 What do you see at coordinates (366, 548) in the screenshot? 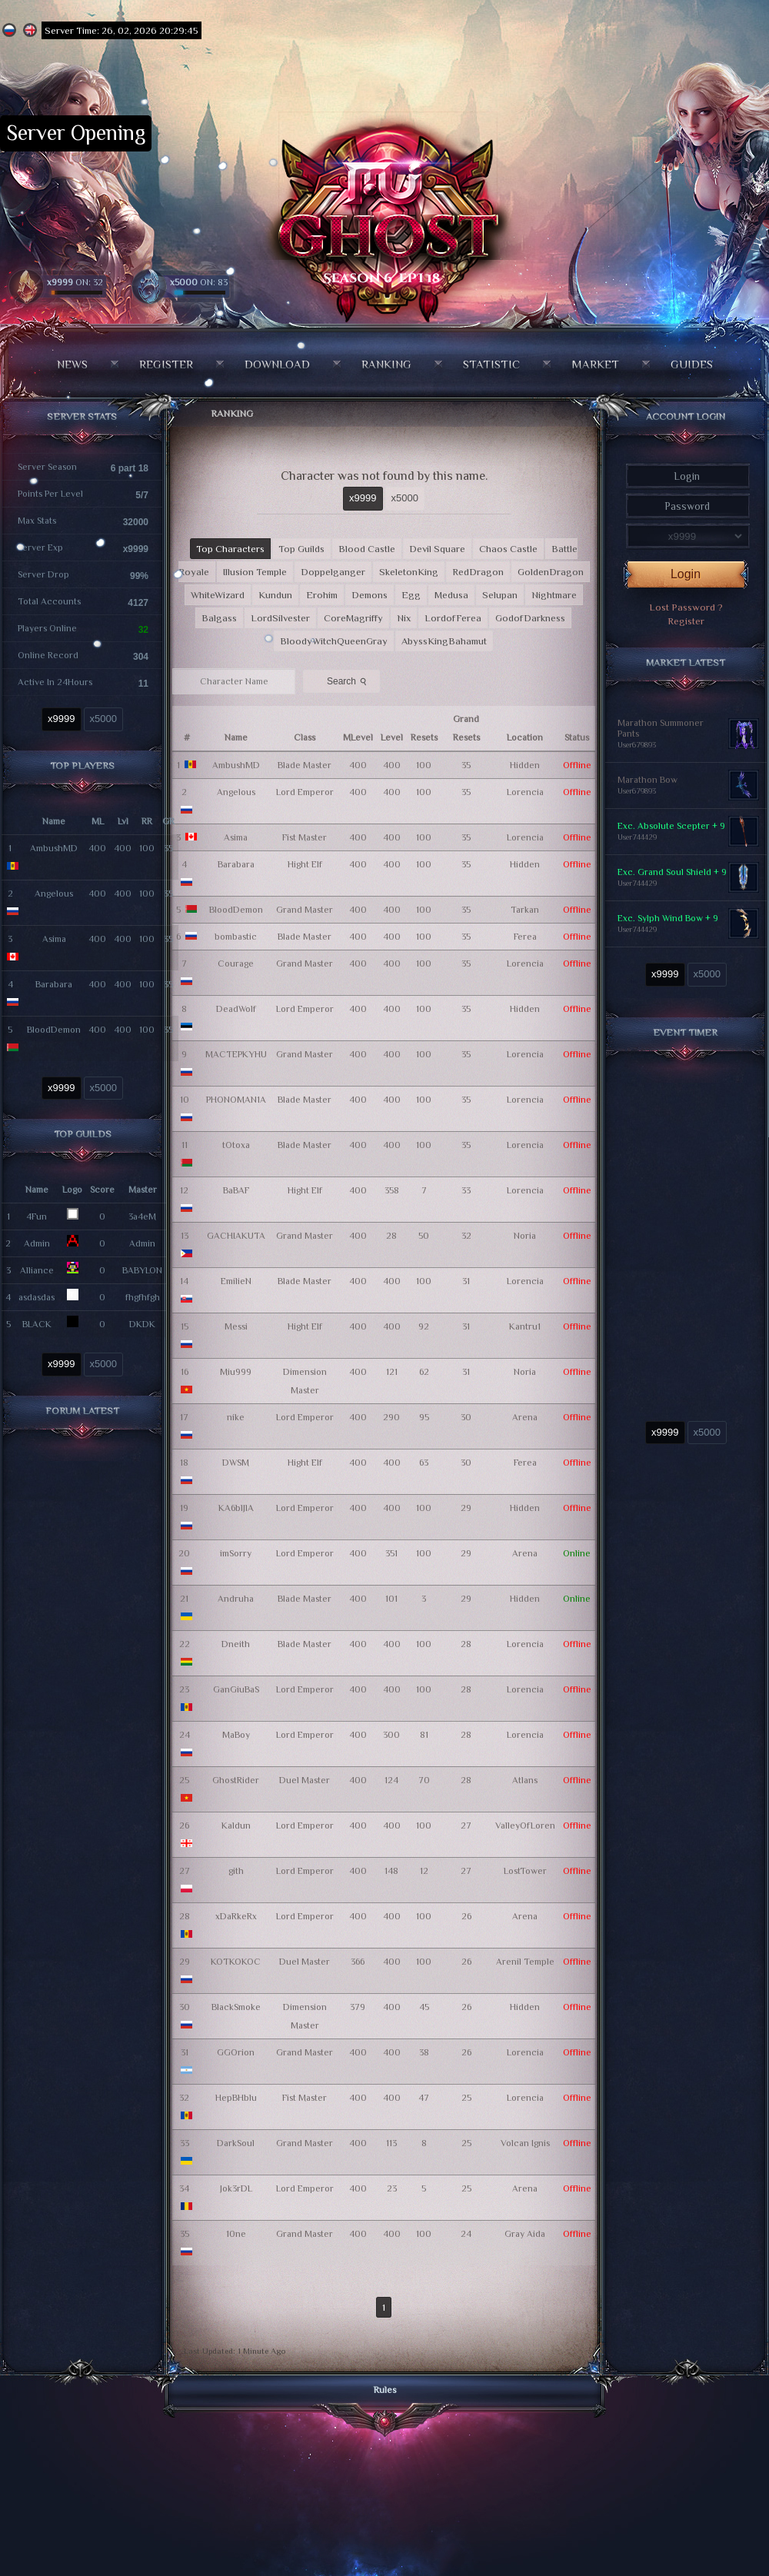
I see `Blood Castle` at bounding box center [366, 548].